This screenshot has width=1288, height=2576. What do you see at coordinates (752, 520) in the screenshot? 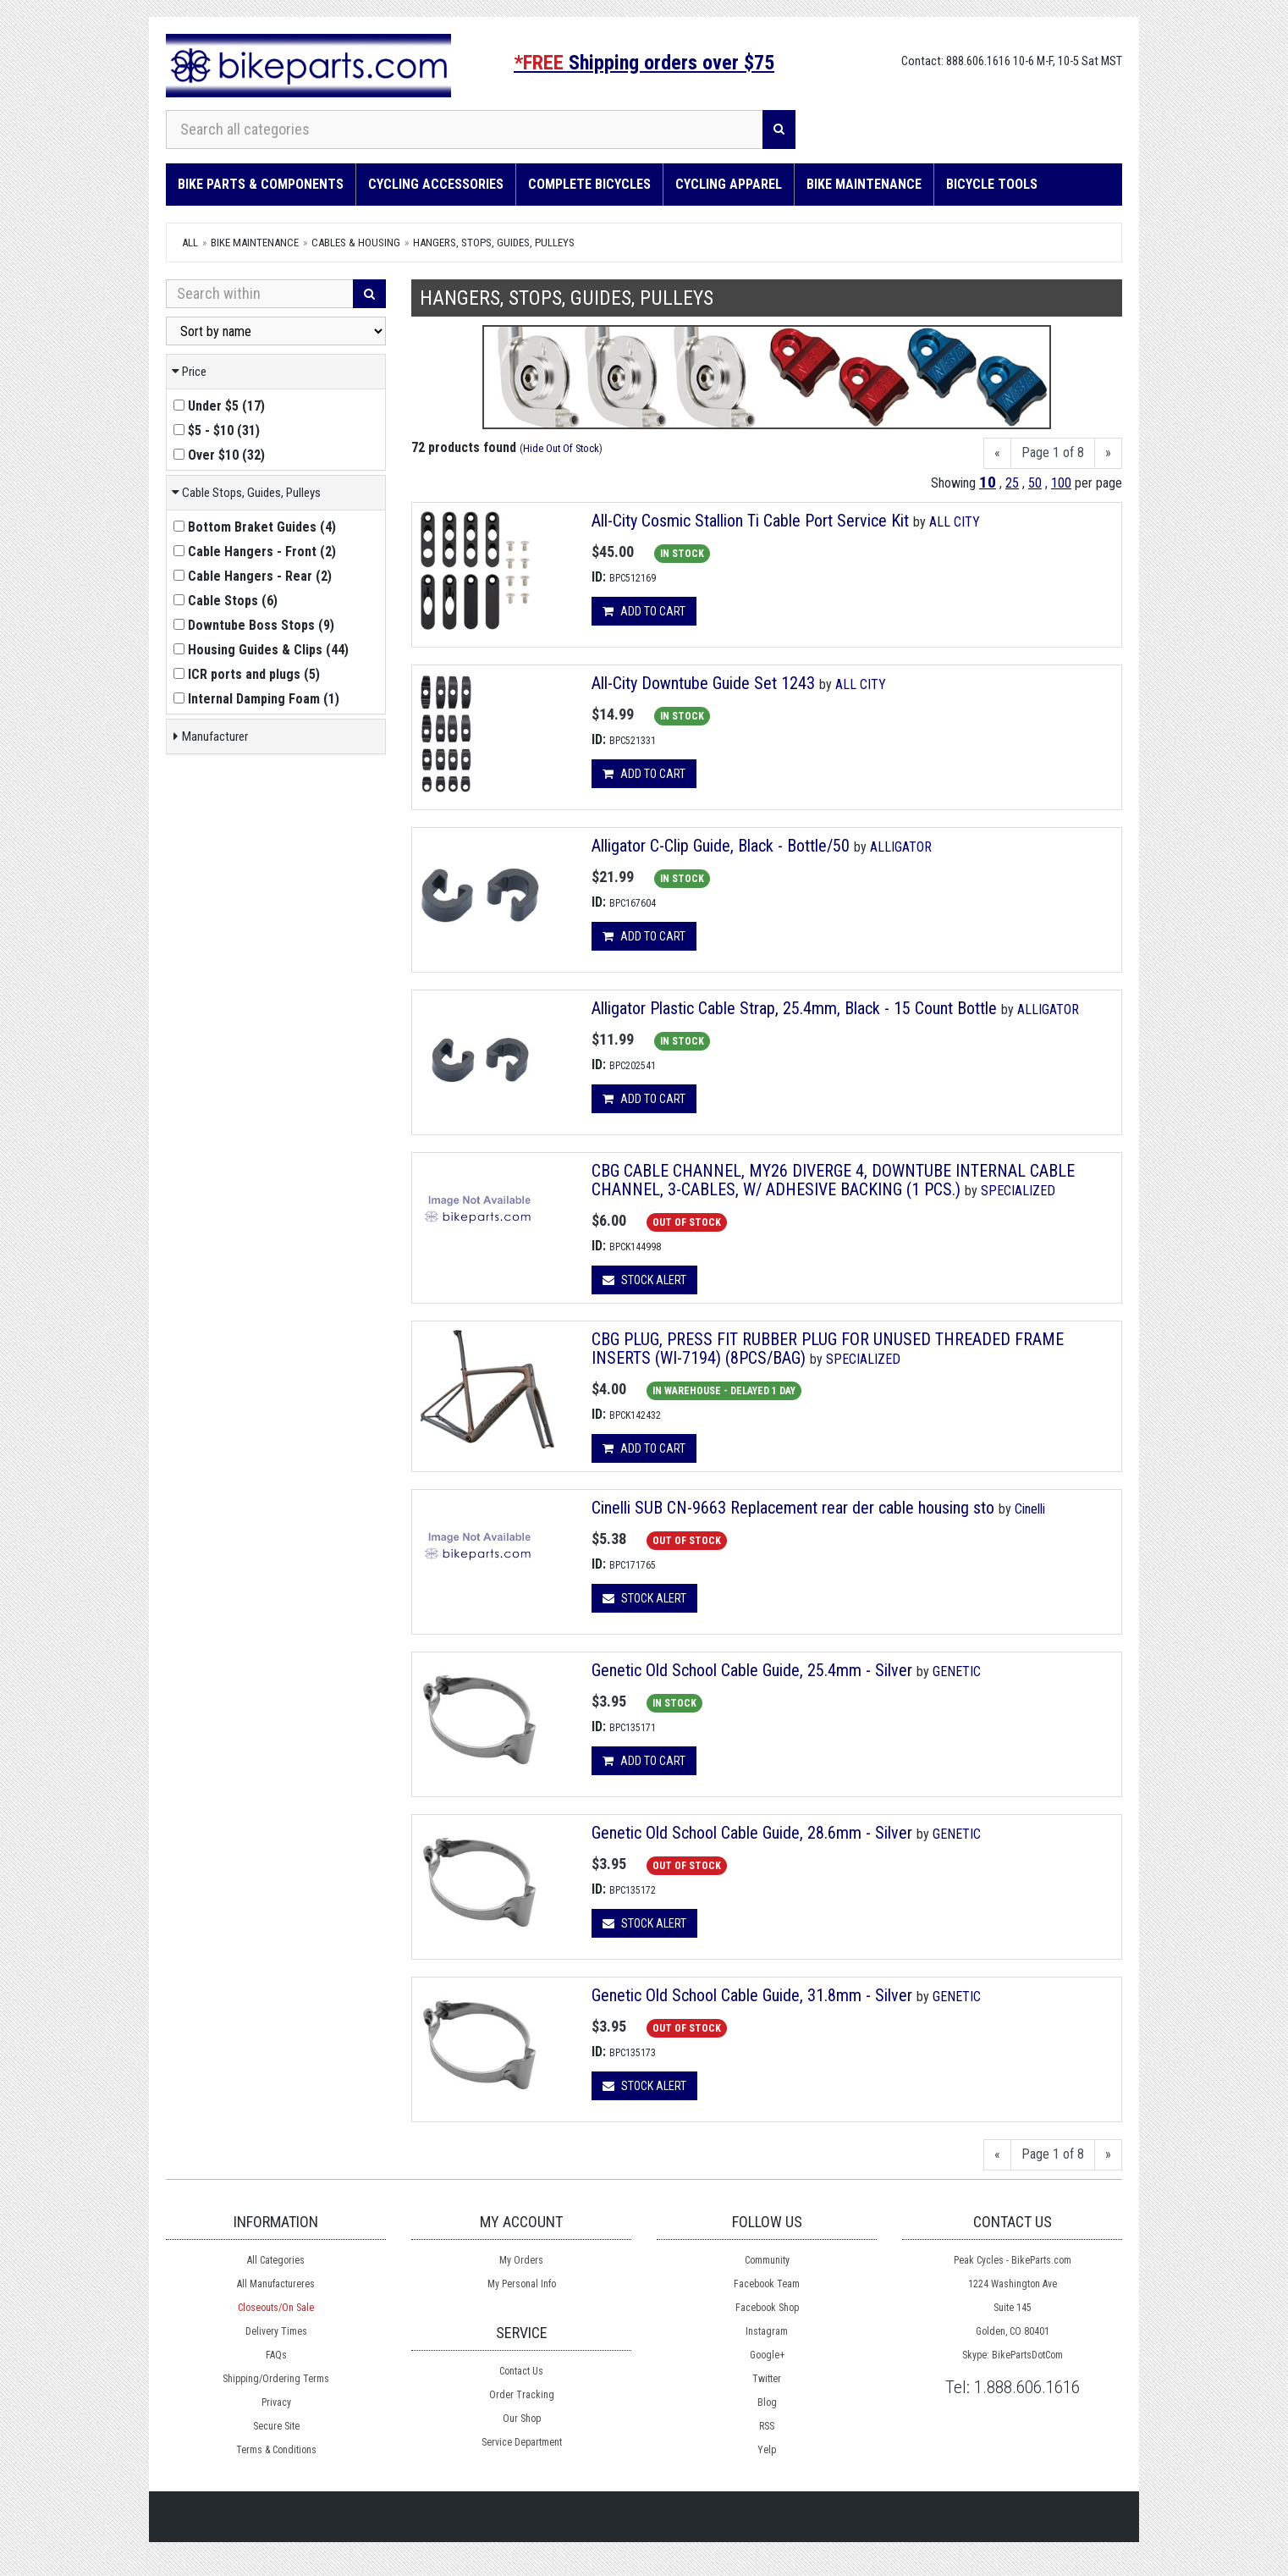
I see `All-City Cosmic Stallion Ti Cable Port Service Kit` at bounding box center [752, 520].